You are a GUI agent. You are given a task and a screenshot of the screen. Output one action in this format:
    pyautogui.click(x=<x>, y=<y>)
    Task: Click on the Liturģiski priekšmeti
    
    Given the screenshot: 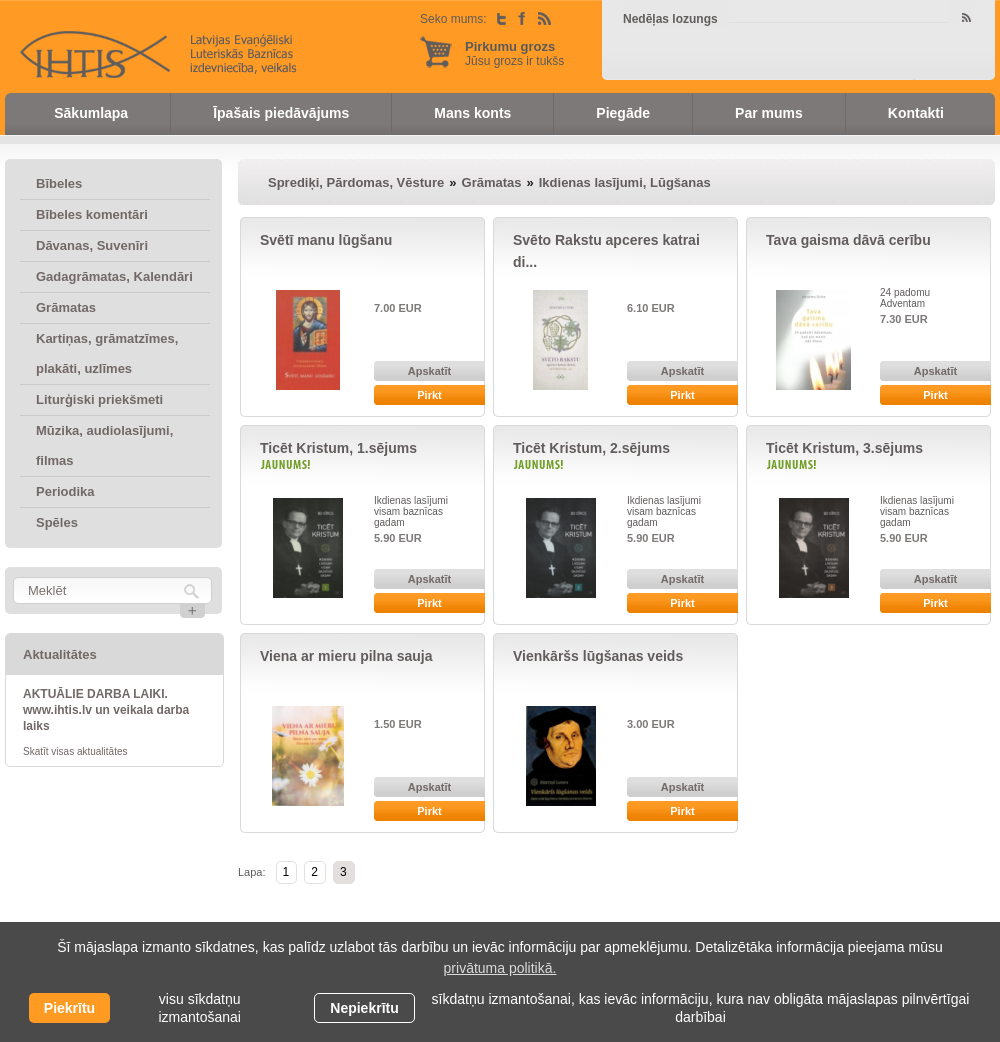 What is the action you would take?
    pyautogui.click(x=99, y=399)
    